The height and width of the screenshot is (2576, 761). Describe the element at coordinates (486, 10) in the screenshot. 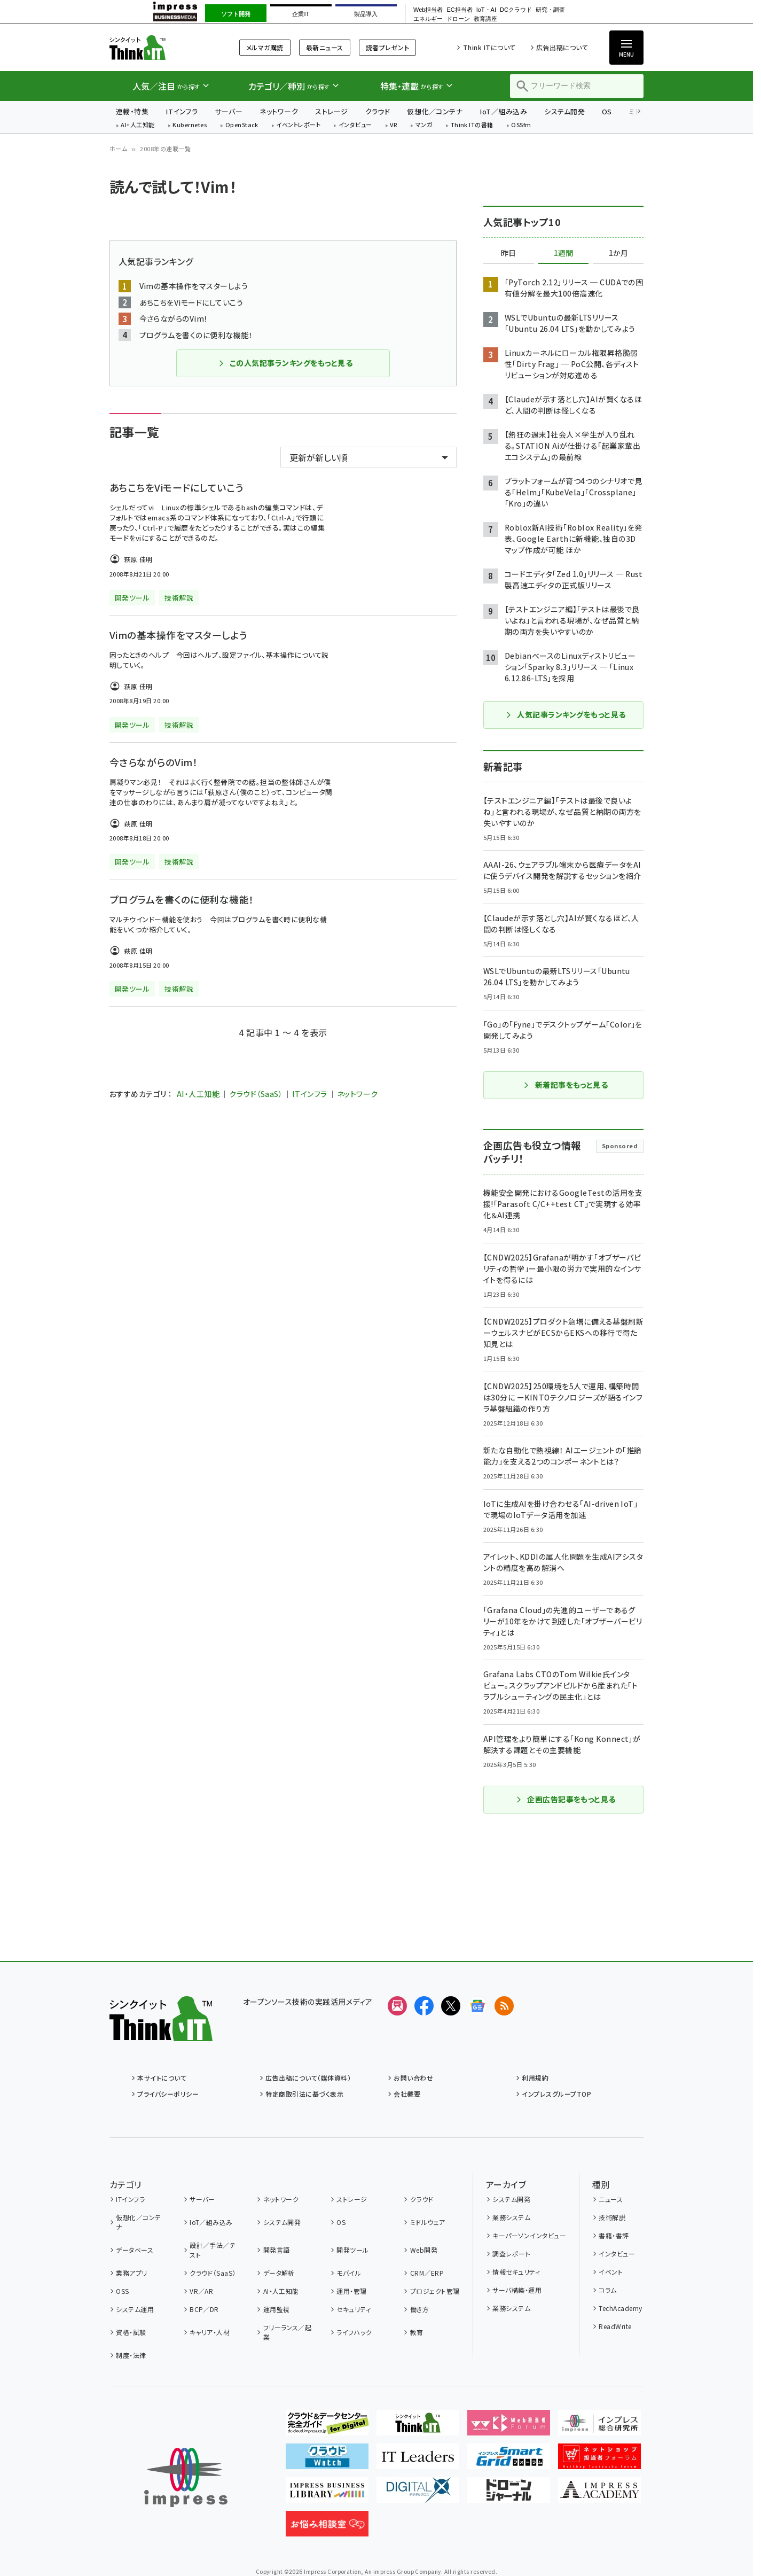

I see `IoT・AI` at that location.